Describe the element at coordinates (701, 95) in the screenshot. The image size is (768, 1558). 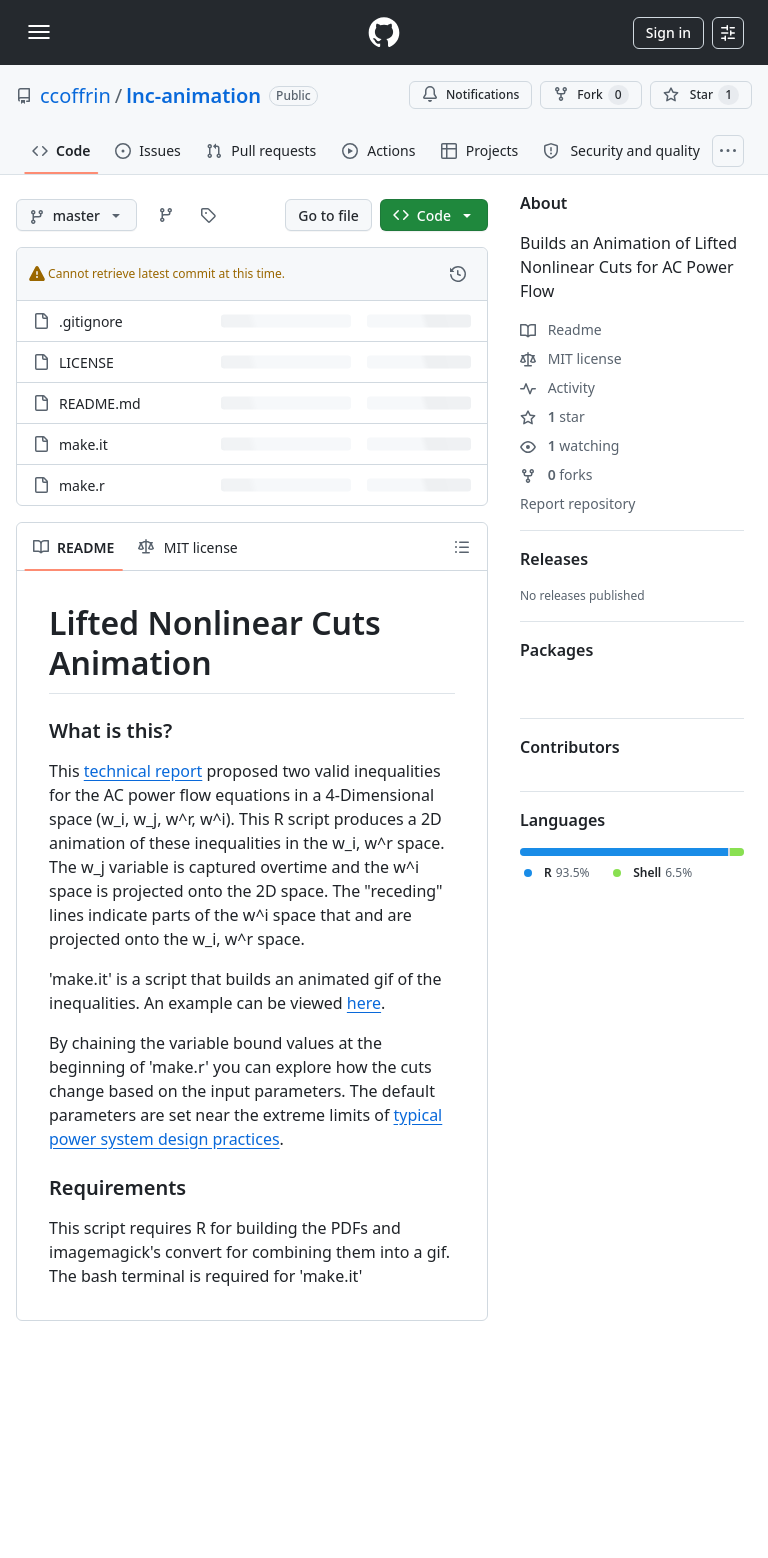
I see `[You must be signed in to star a repository]` at that location.